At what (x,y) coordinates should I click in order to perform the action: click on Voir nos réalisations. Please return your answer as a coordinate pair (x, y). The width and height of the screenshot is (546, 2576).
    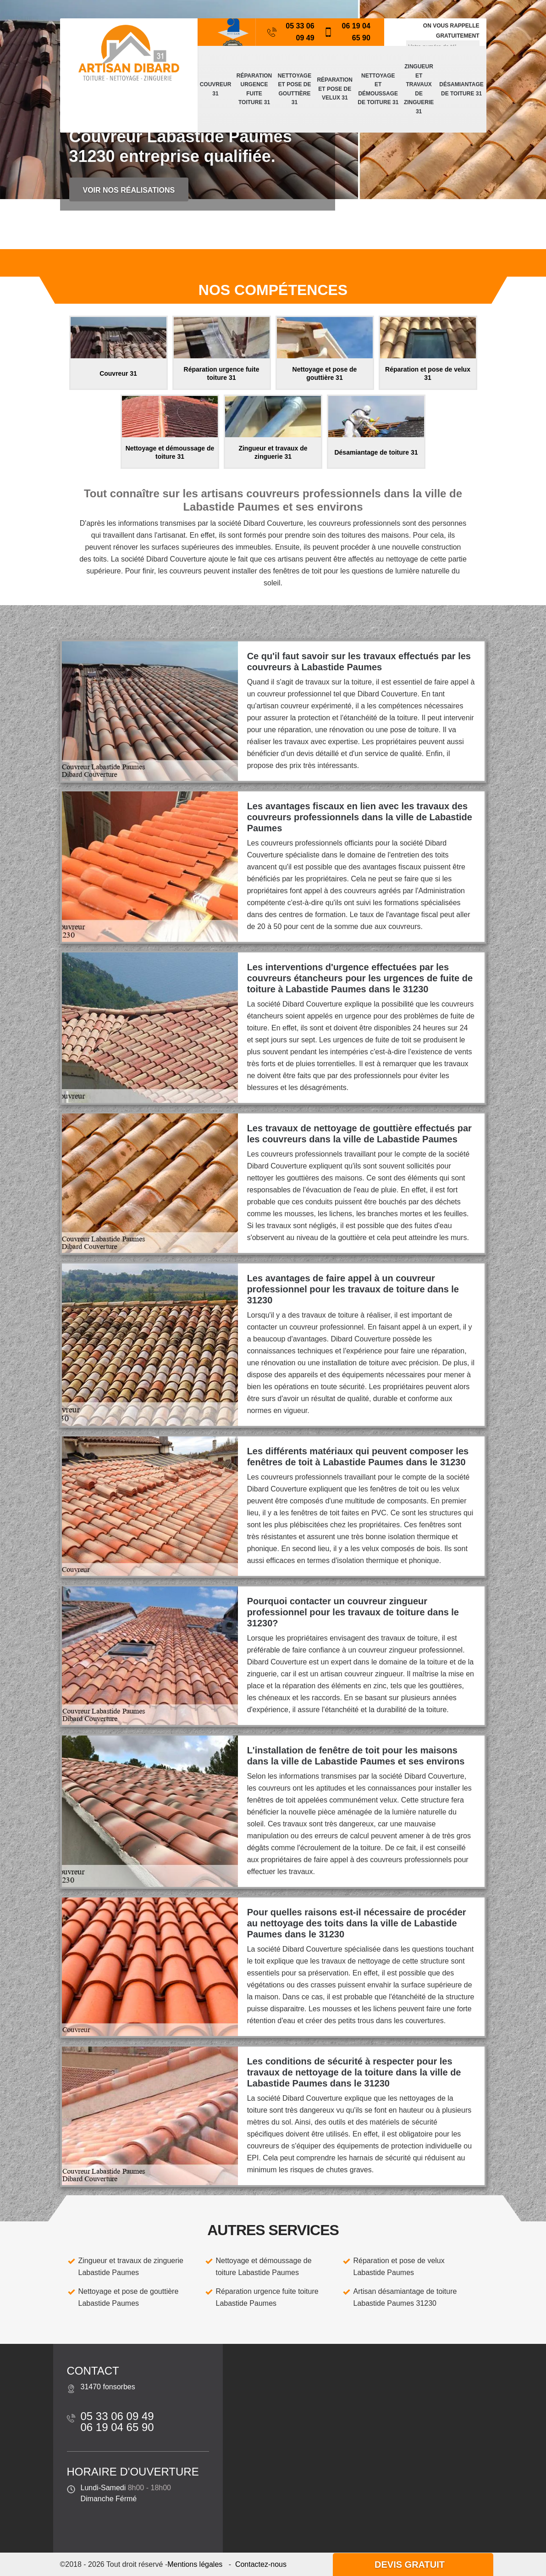
    Looking at the image, I should click on (129, 190).